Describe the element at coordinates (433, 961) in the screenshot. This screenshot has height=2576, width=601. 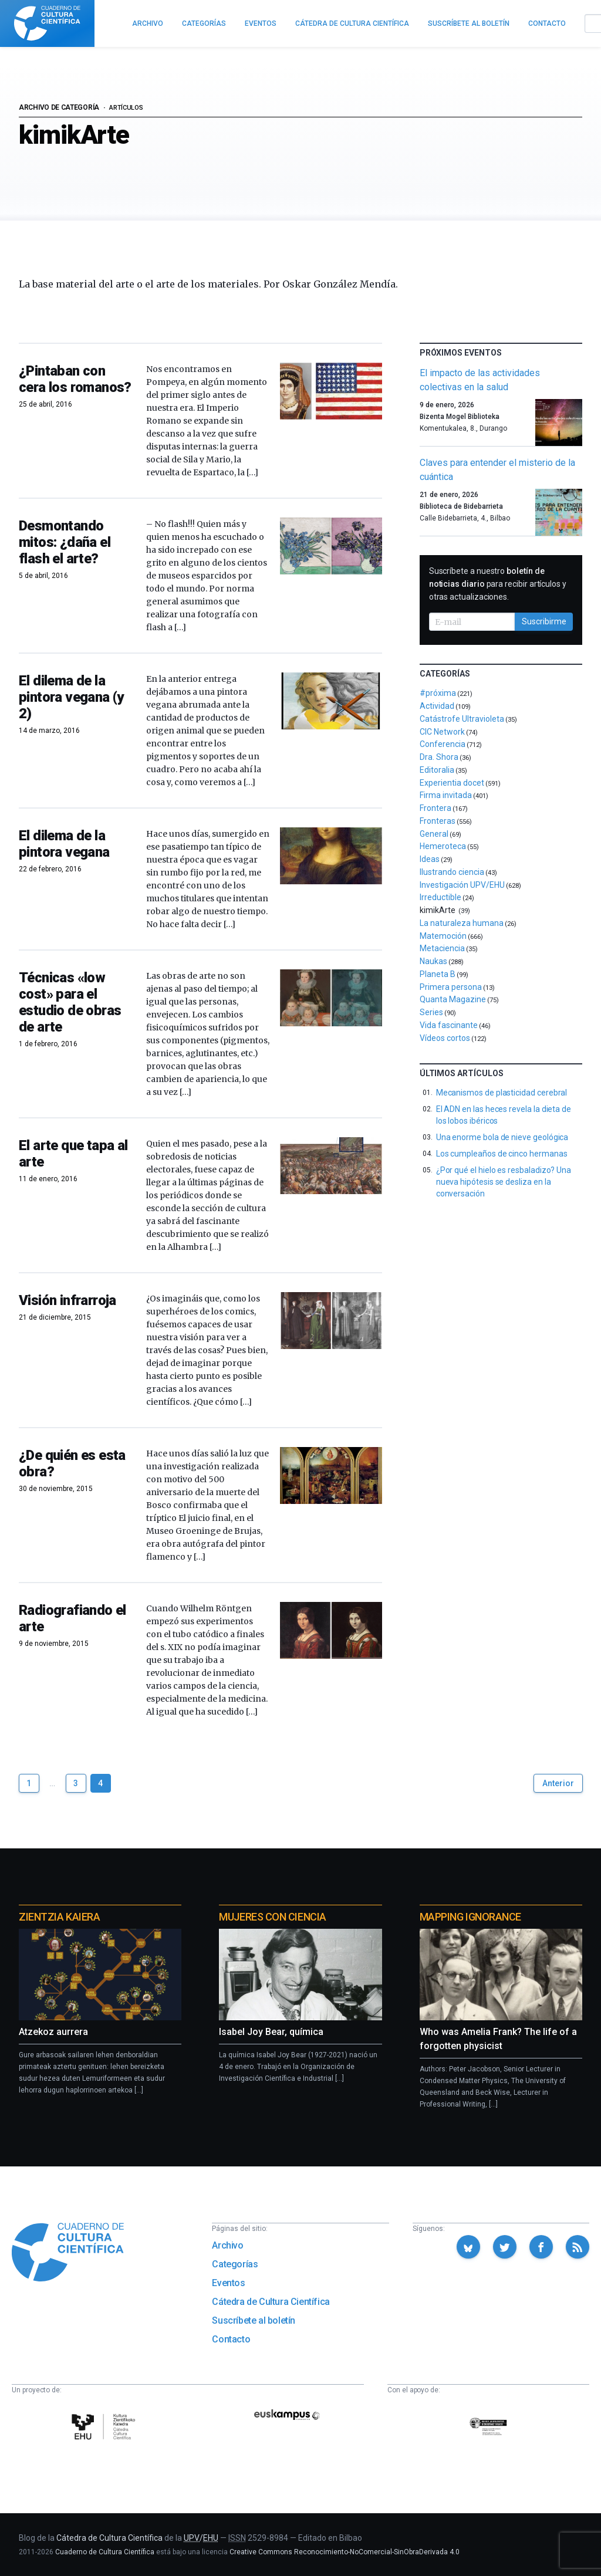
I see `Naukas` at that location.